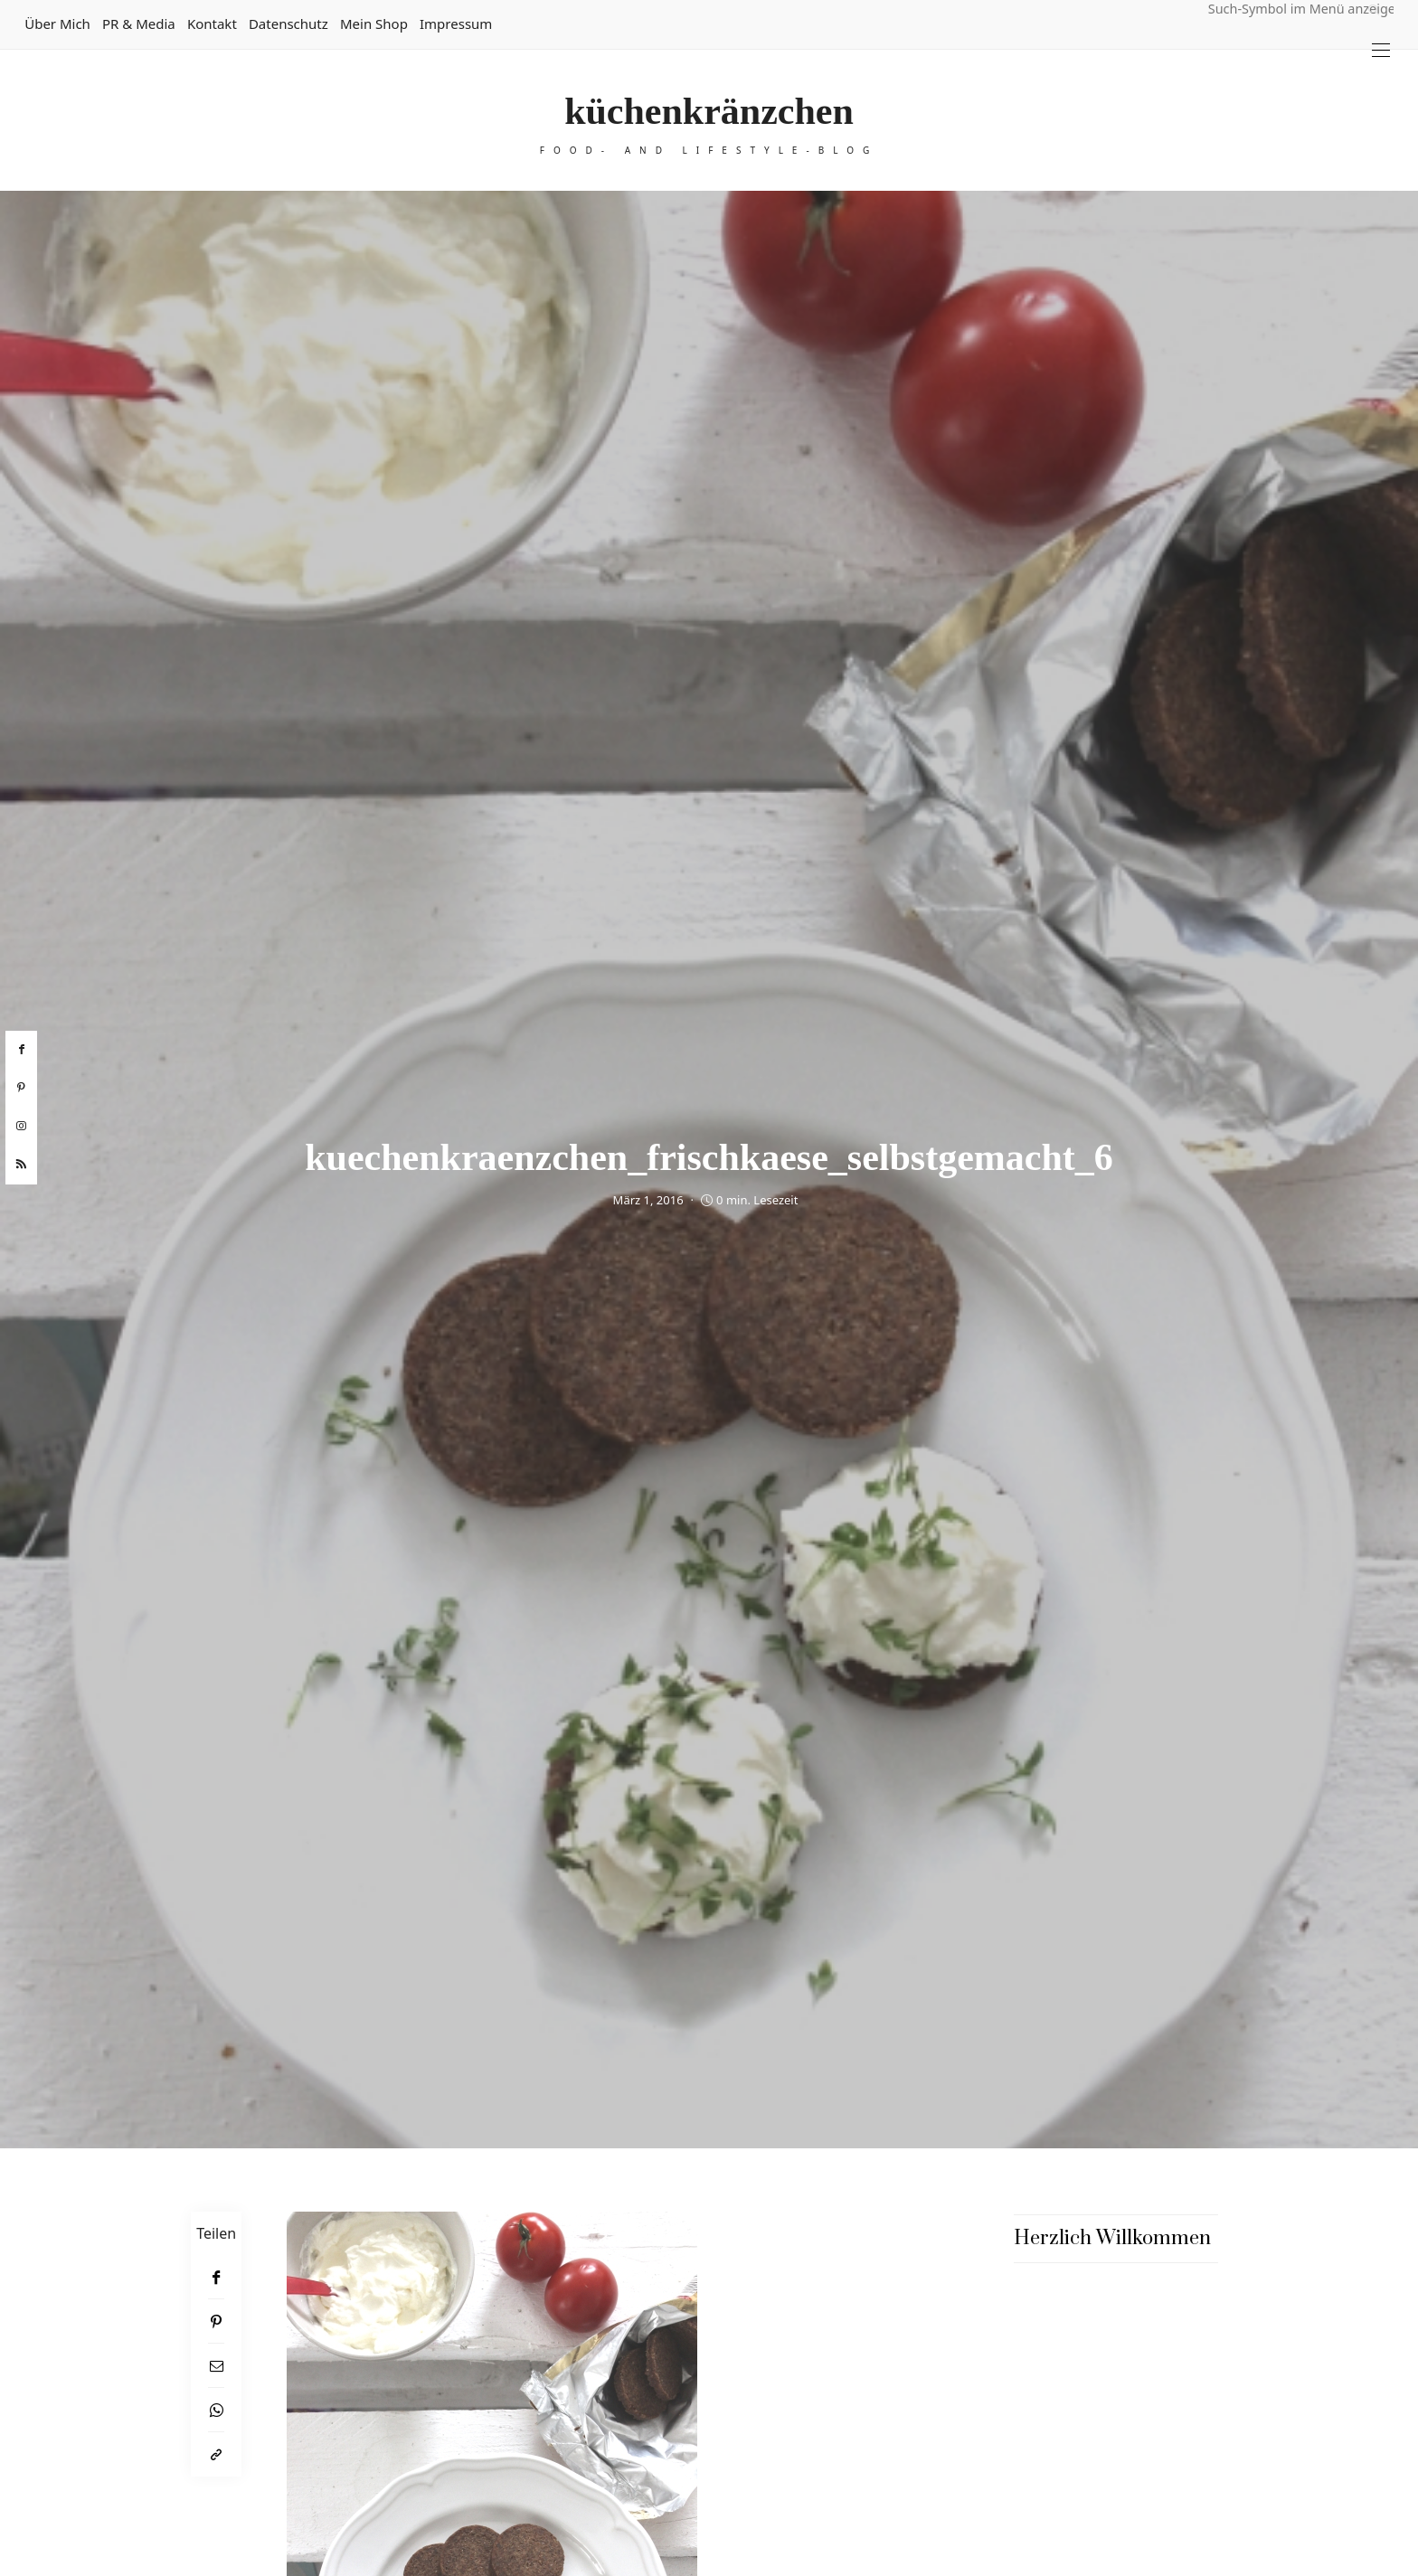 The width and height of the screenshot is (1418, 2576). Describe the element at coordinates (216, 2277) in the screenshot. I see `[Facebook]` at that location.